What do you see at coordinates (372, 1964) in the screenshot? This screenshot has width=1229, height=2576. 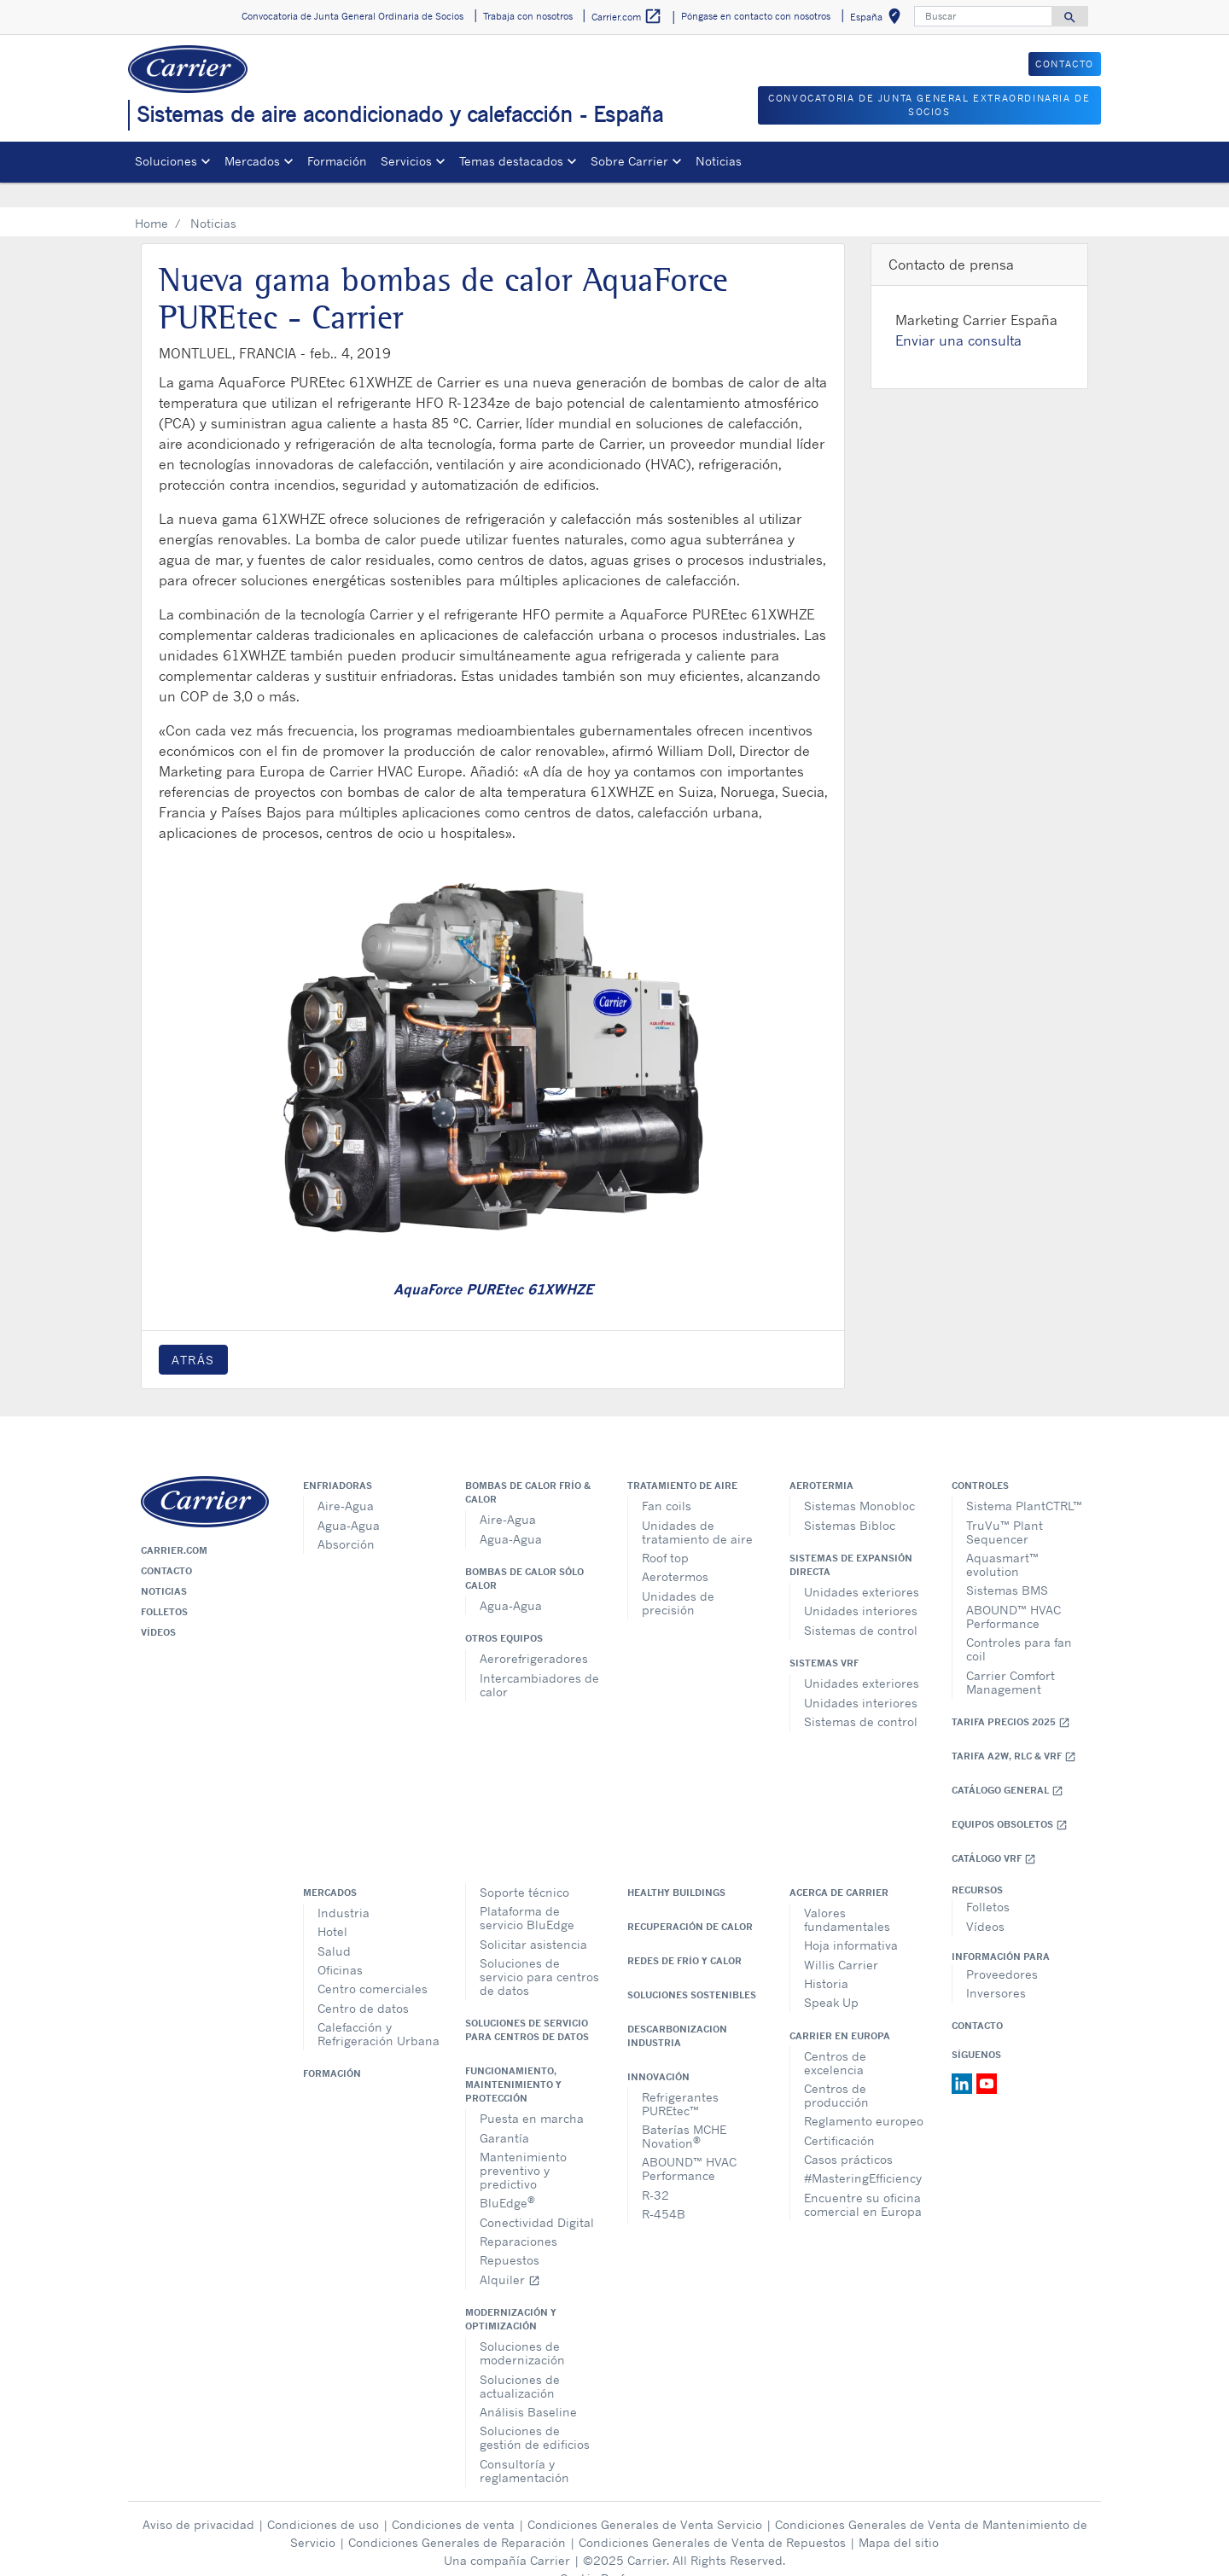 I see `Centro comerciales` at bounding box center [372, 1964].